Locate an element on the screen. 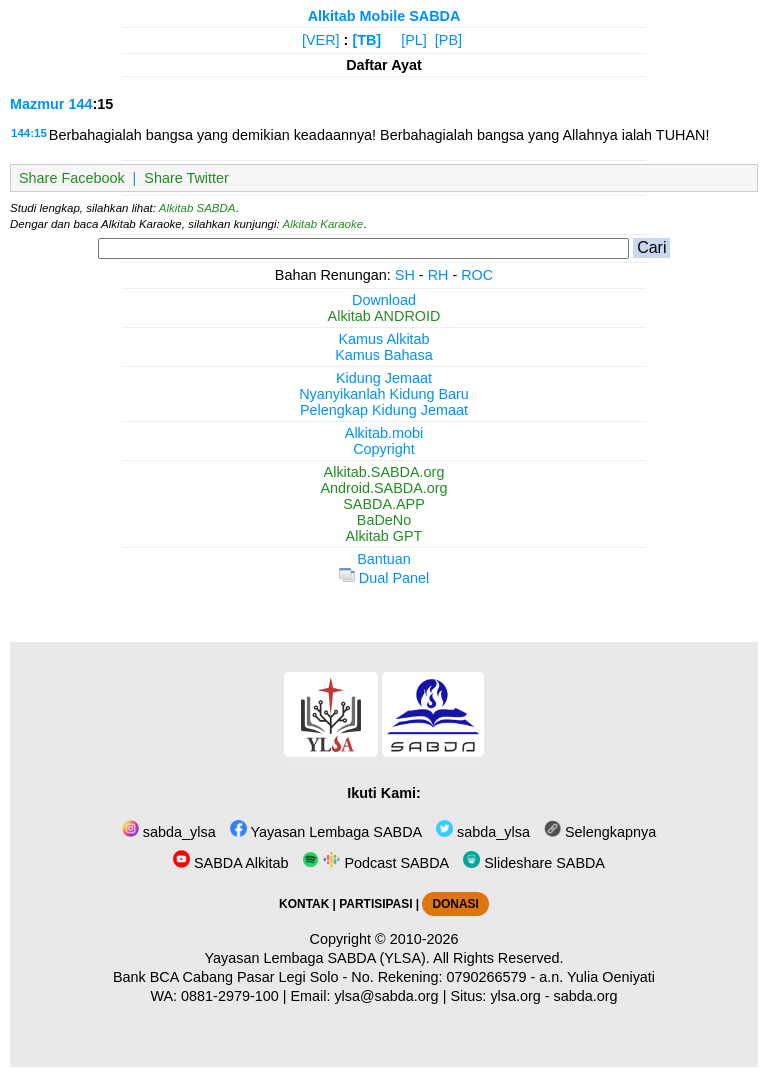 This screenshot has height=1072, width=768. [PL] is located at coordinates (414, 40).